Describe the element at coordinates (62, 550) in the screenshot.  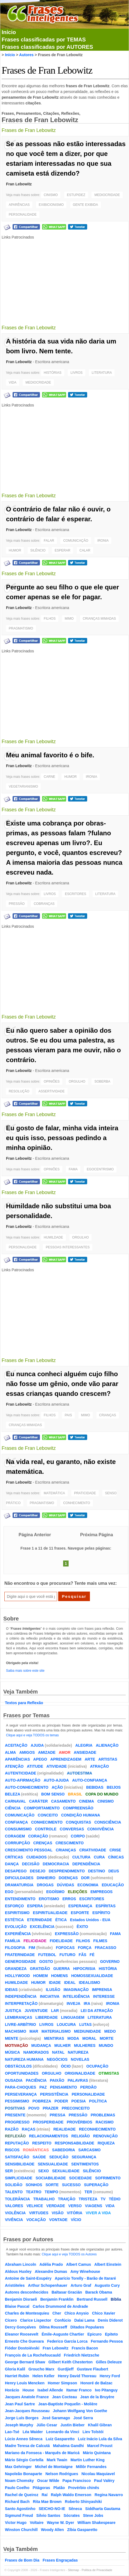
I see `ESPERAR` at that location.